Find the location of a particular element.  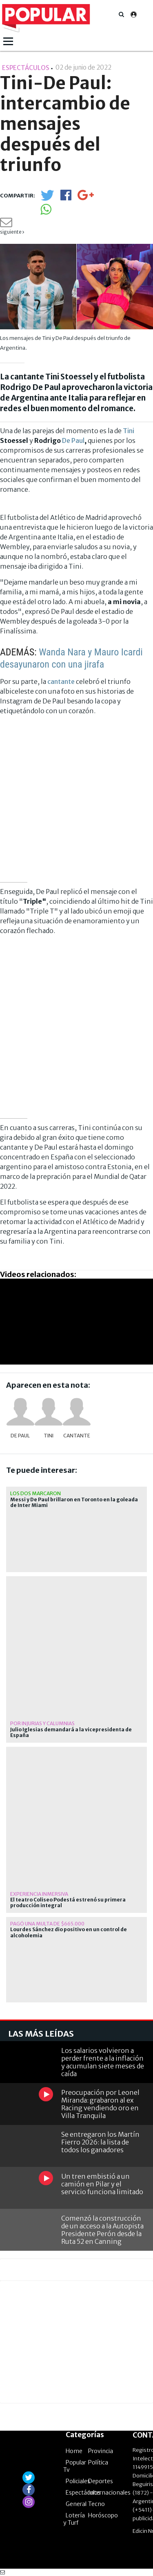

Internacionales is located at coordinates (109, 2492).